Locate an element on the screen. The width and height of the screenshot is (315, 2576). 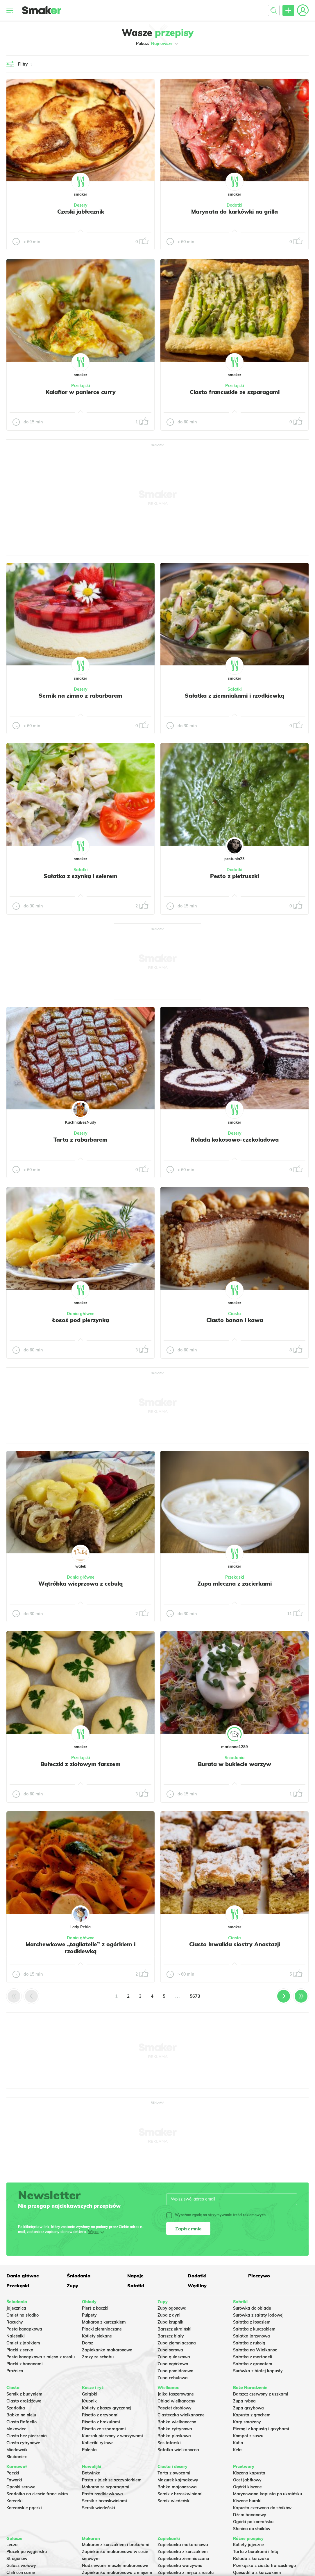
Botwinka is located at coordinates (91, 2473).